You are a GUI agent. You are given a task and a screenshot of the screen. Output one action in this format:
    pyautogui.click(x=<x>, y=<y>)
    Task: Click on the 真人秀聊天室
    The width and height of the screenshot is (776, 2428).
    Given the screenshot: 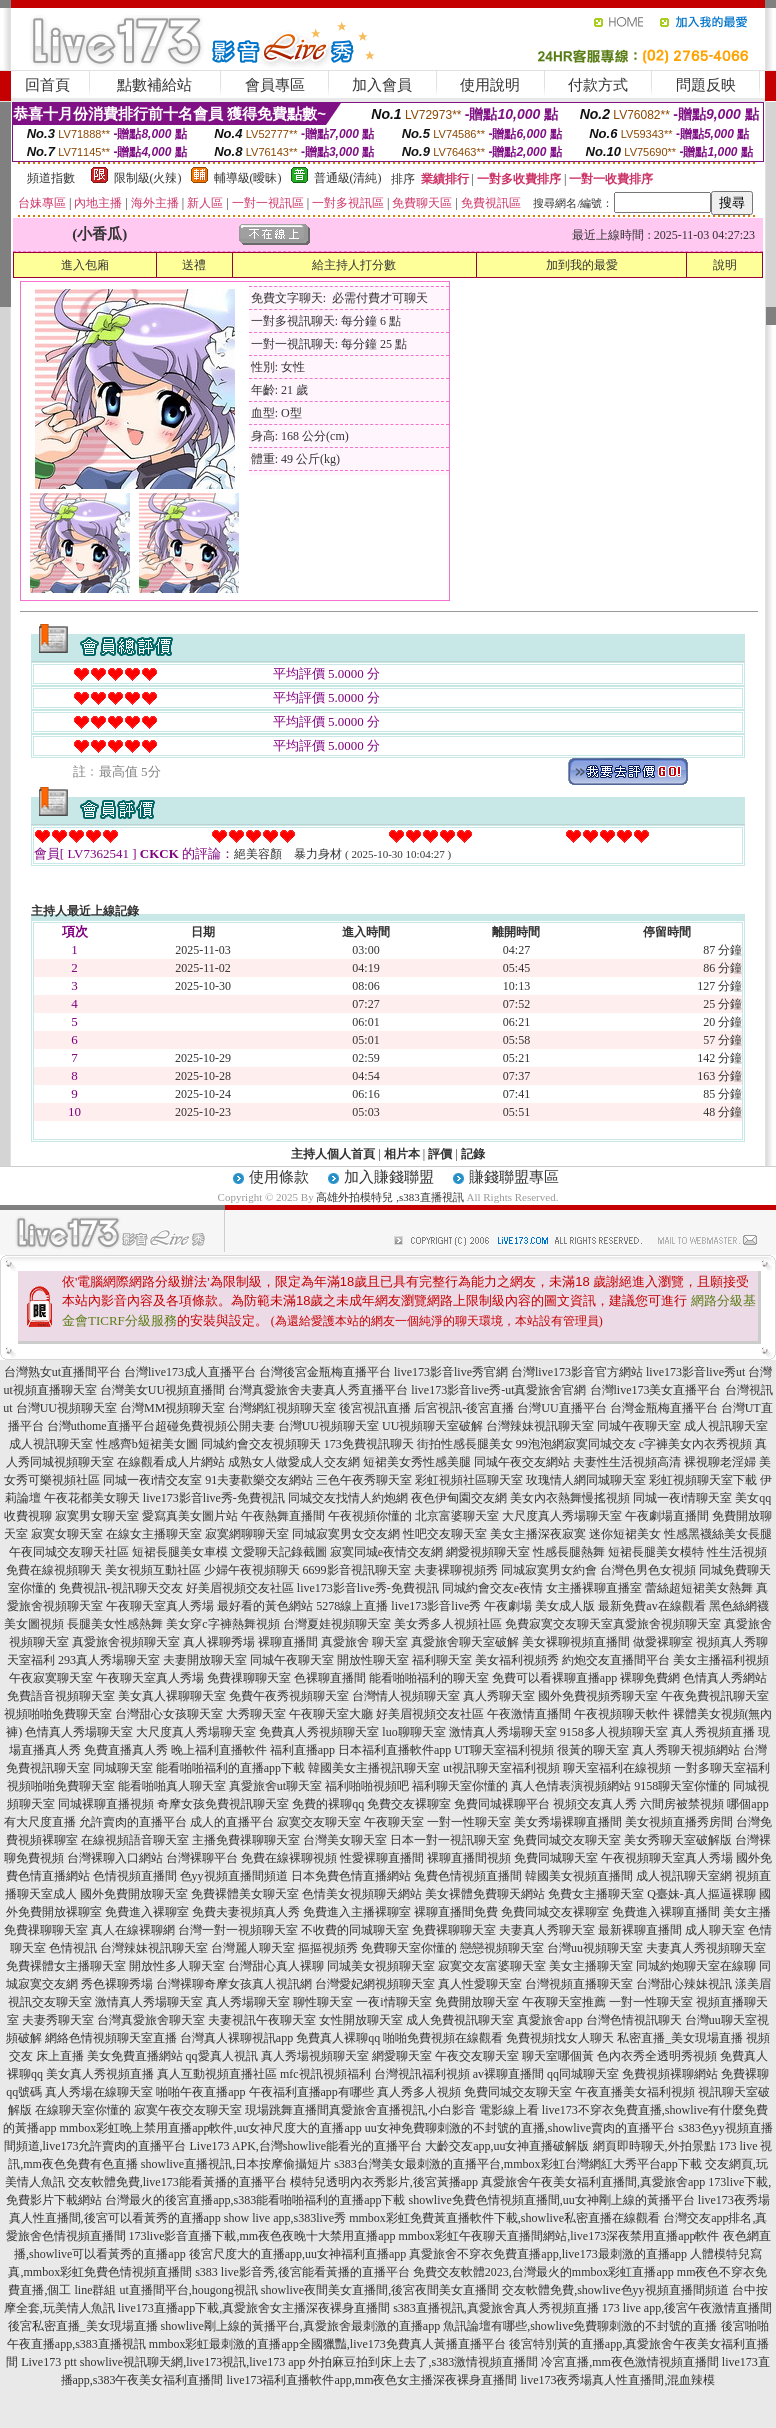 What is the action you would take?
    pyautogui.click(x=499, y=1696)
    